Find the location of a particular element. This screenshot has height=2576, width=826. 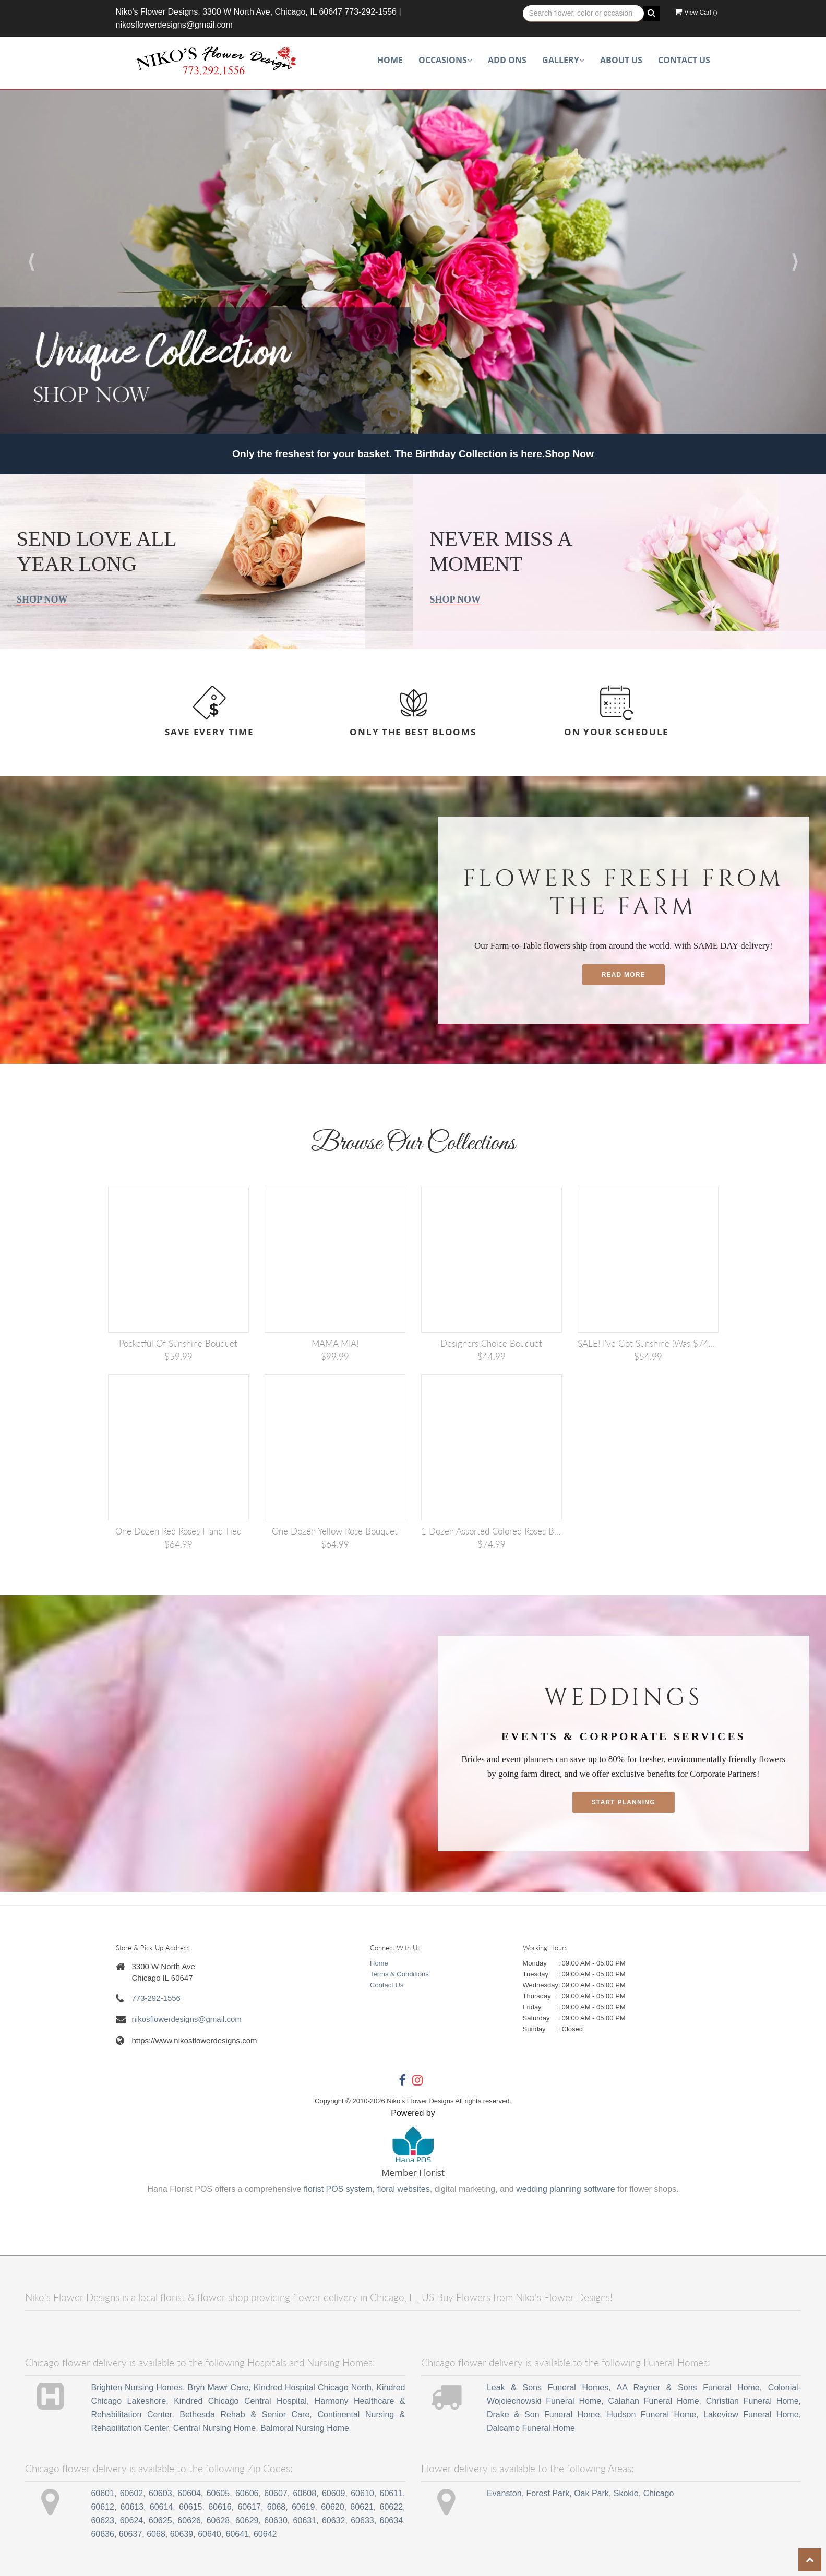

Read More is located at coordinates (623, 974).